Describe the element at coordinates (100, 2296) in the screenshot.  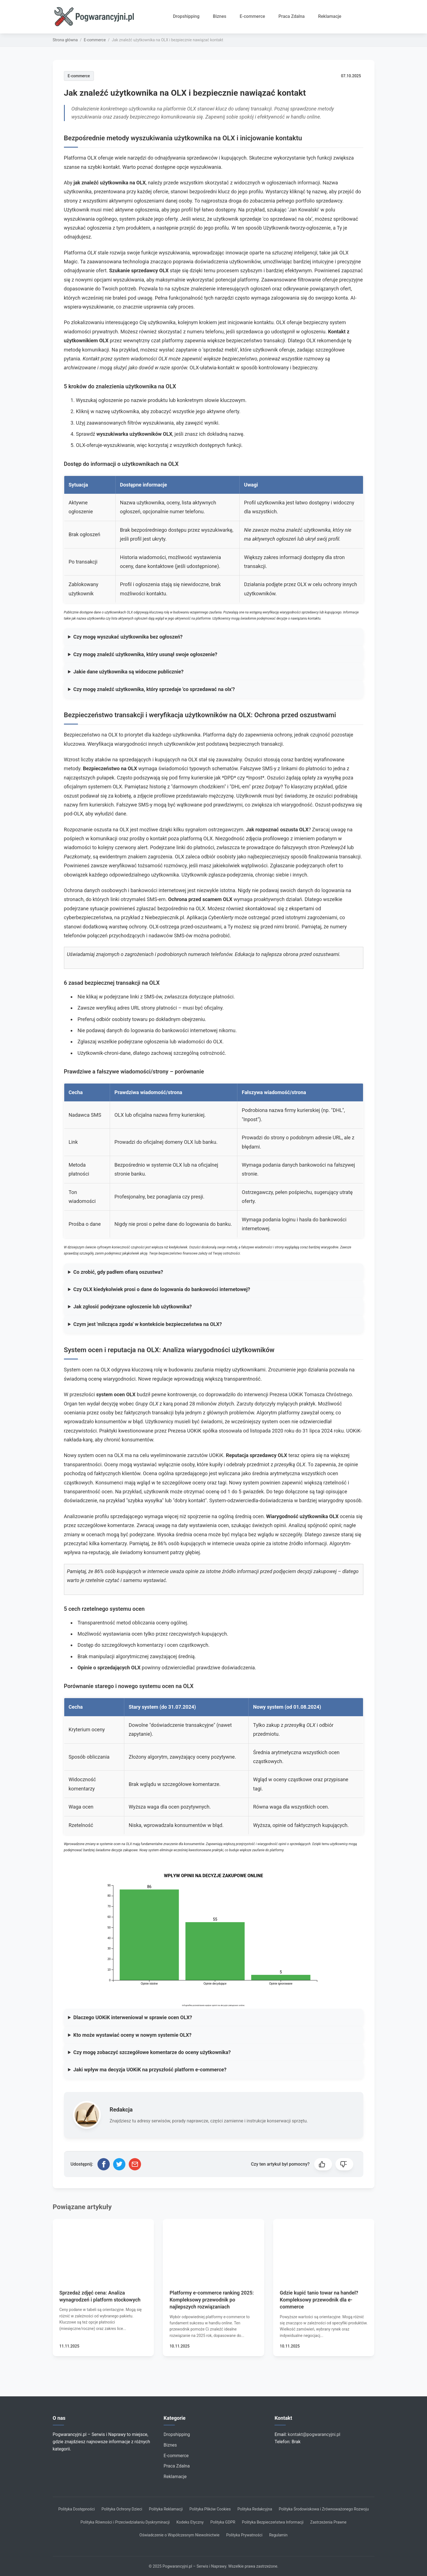
I see `Sprzedaż zdjęć cena: Analiza wynagrodzeń i platform stockowych` at that location.